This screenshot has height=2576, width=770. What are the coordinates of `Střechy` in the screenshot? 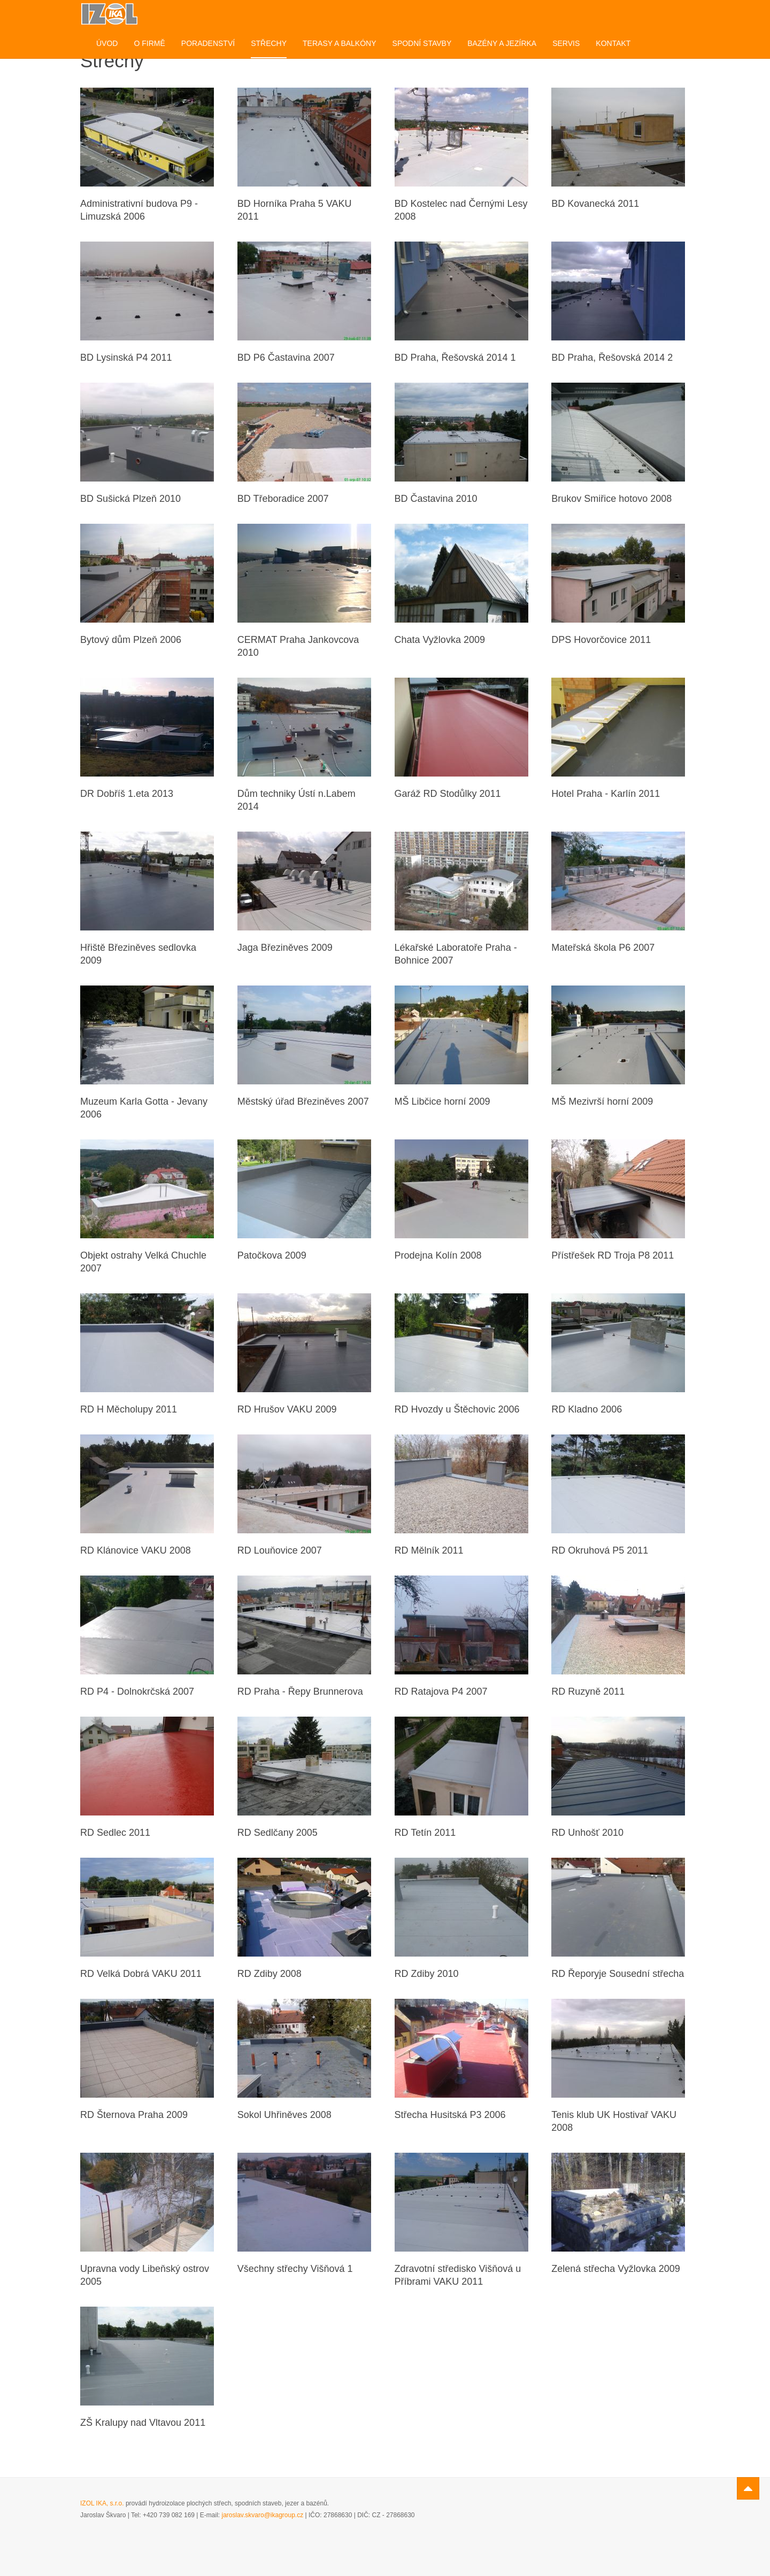 It's located at (269, 43).